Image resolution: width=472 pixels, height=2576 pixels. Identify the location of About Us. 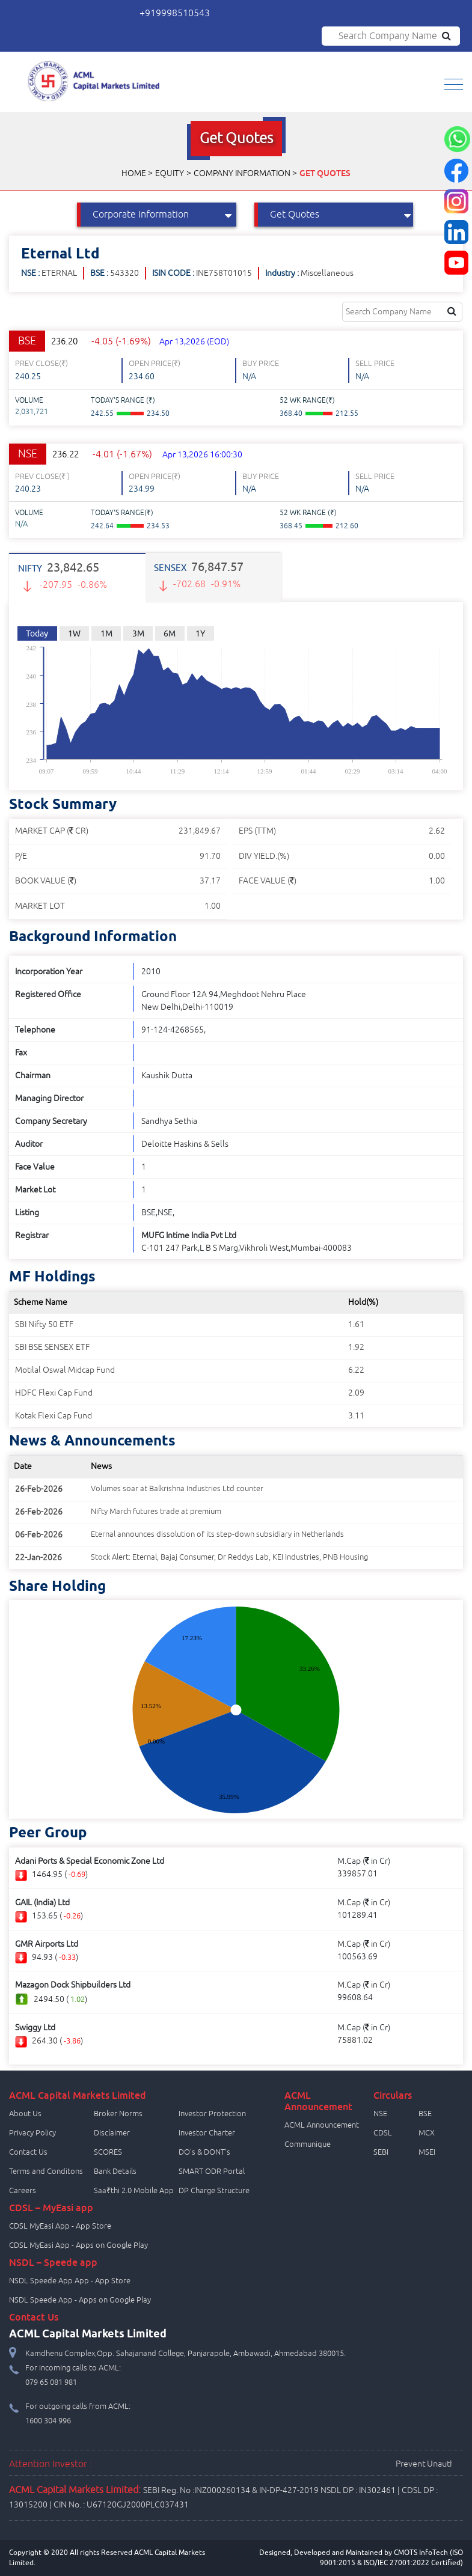
(25, 2114).